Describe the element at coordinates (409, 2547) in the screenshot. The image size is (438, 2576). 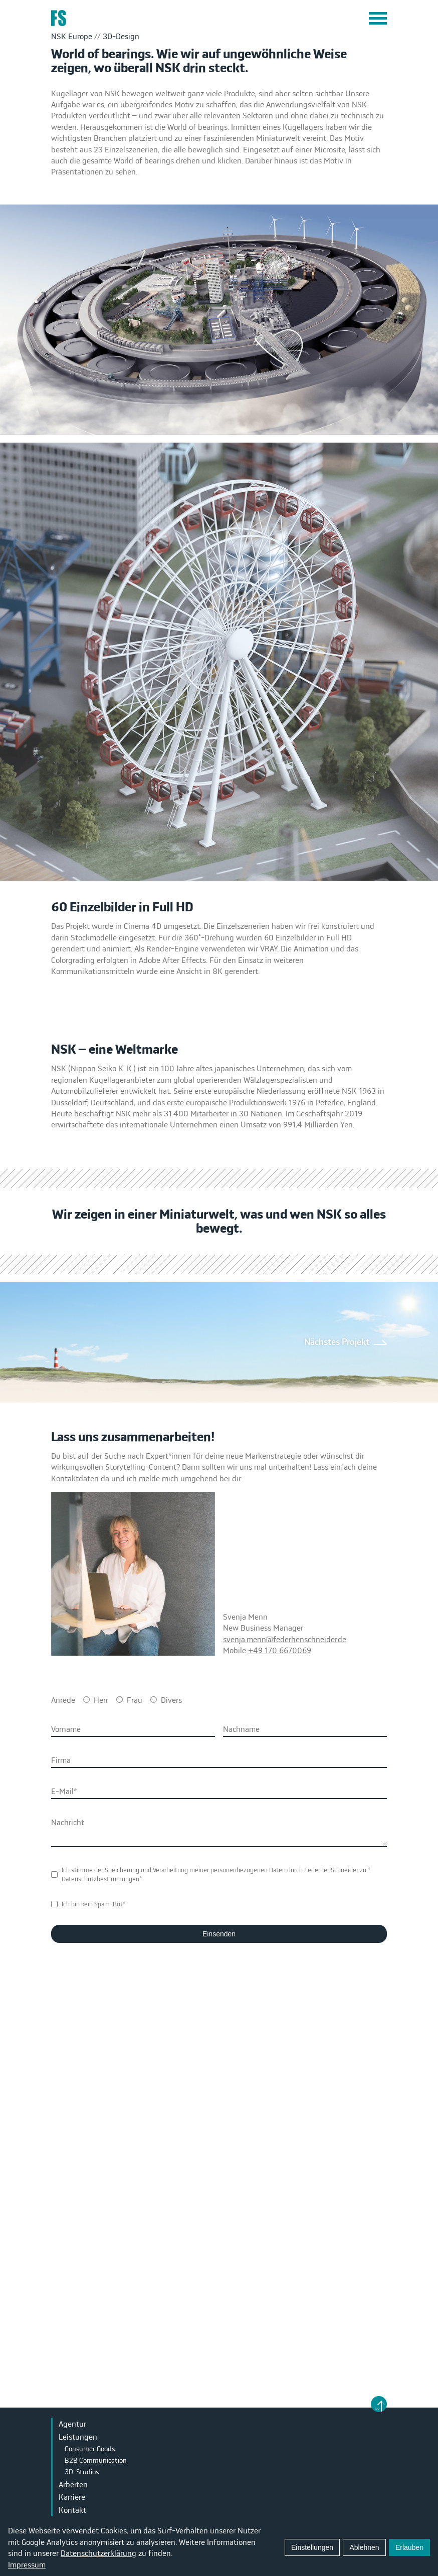
I see `Erlauben` at that location.